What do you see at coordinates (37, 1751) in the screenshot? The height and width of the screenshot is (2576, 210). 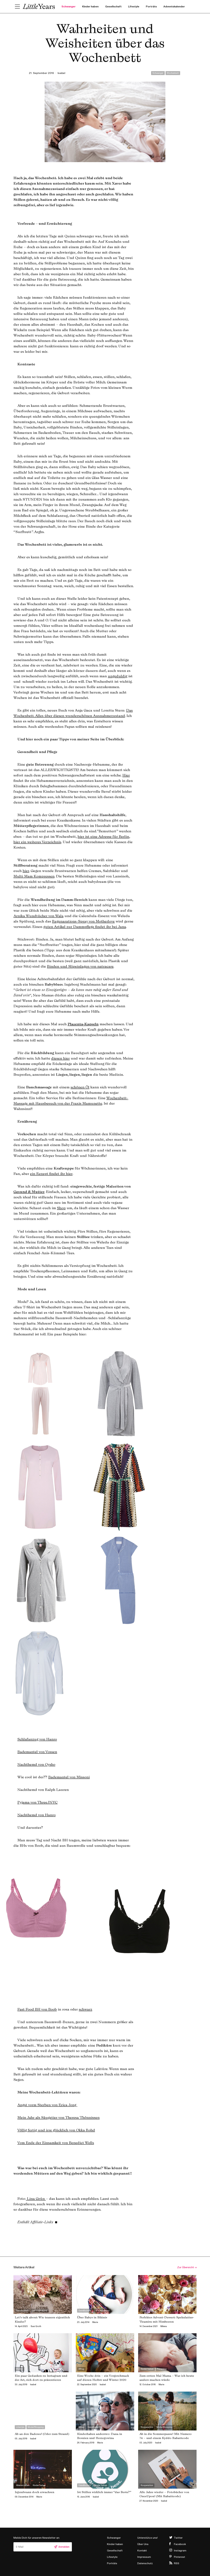 I see `Bademantel von Vossen` at bounding box center [37, 1751].